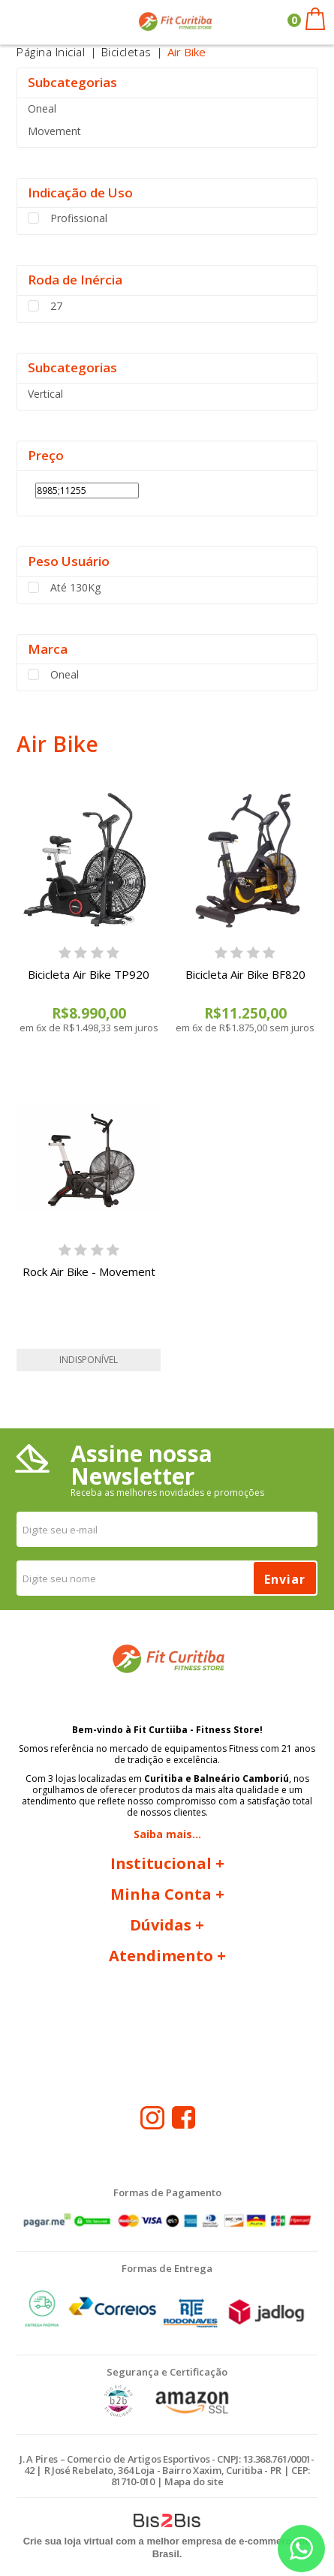 This screenshot has width=334, height=2576. Describe the element at coordinates (167, 1834) in the screenshot. I see `Saiba mais...` at that location.